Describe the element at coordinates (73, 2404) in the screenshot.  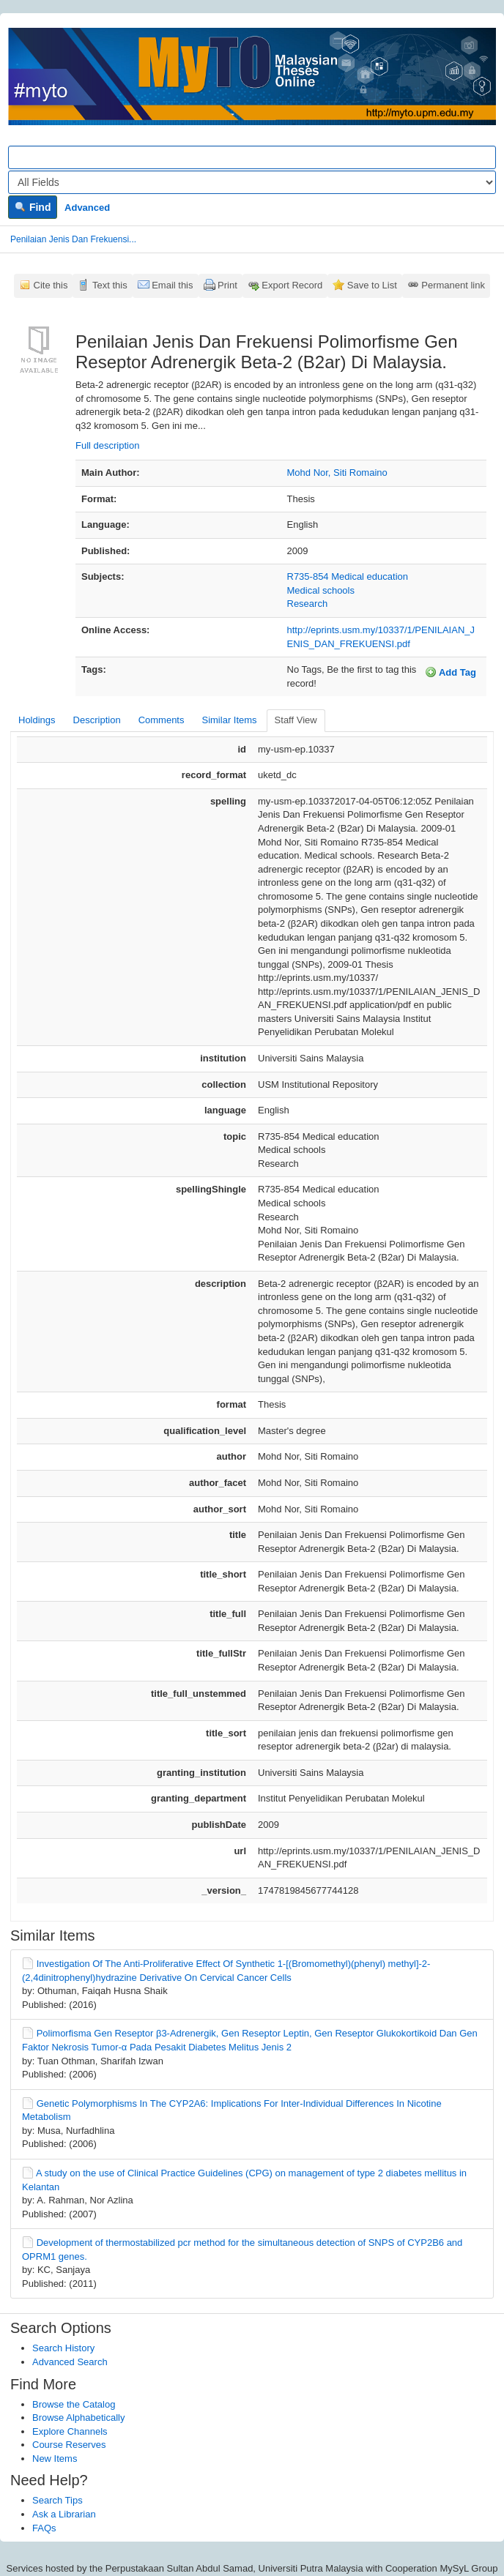
I see `Browse the Catalog` at that location.